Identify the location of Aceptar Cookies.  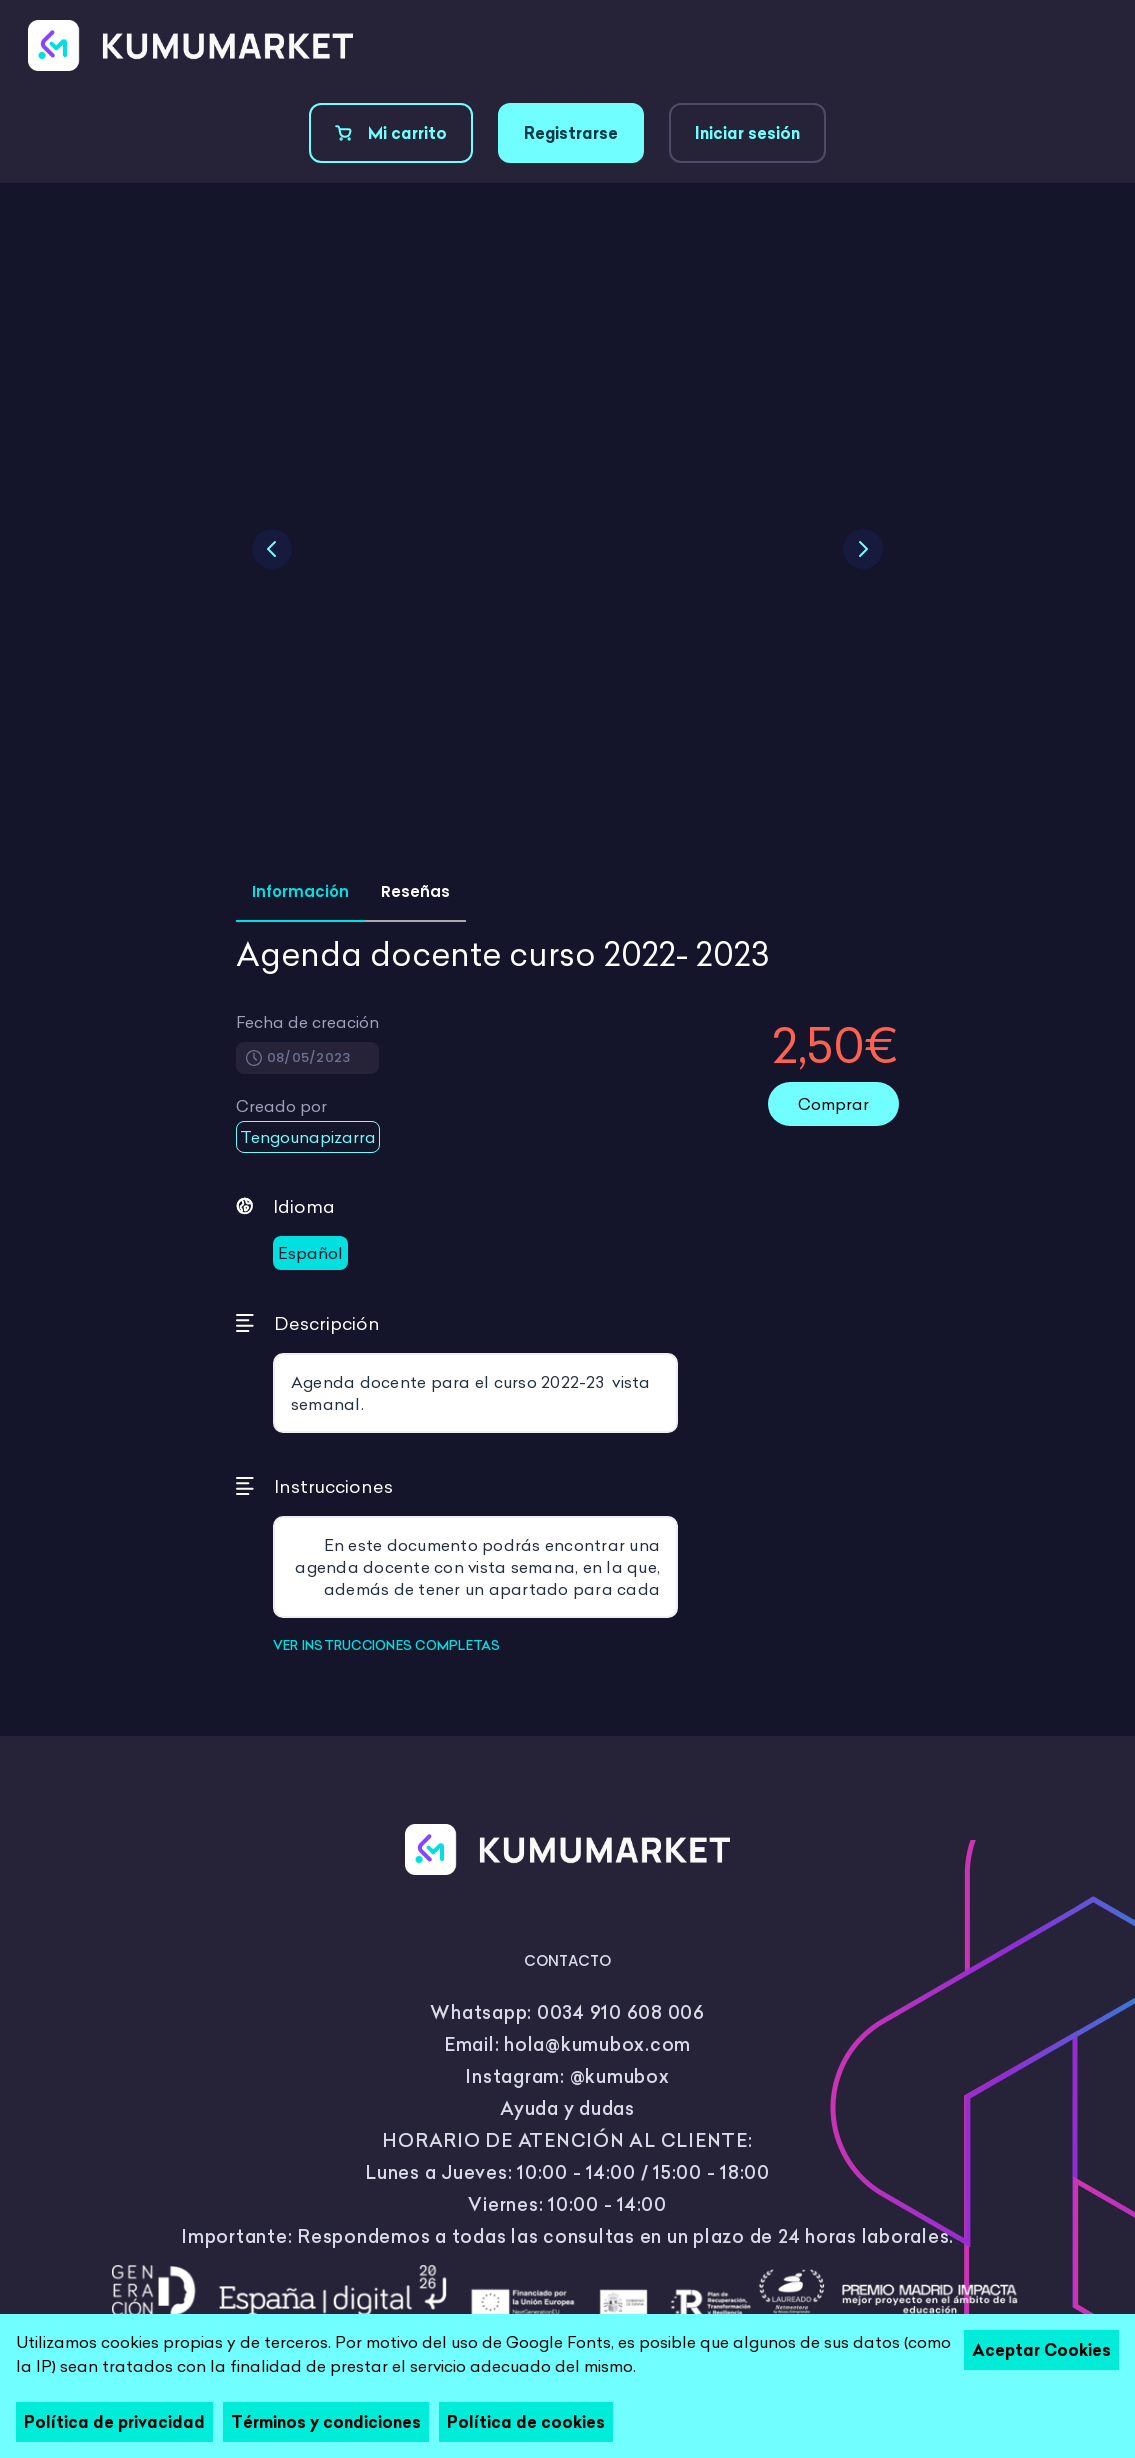
(1041, 2350).